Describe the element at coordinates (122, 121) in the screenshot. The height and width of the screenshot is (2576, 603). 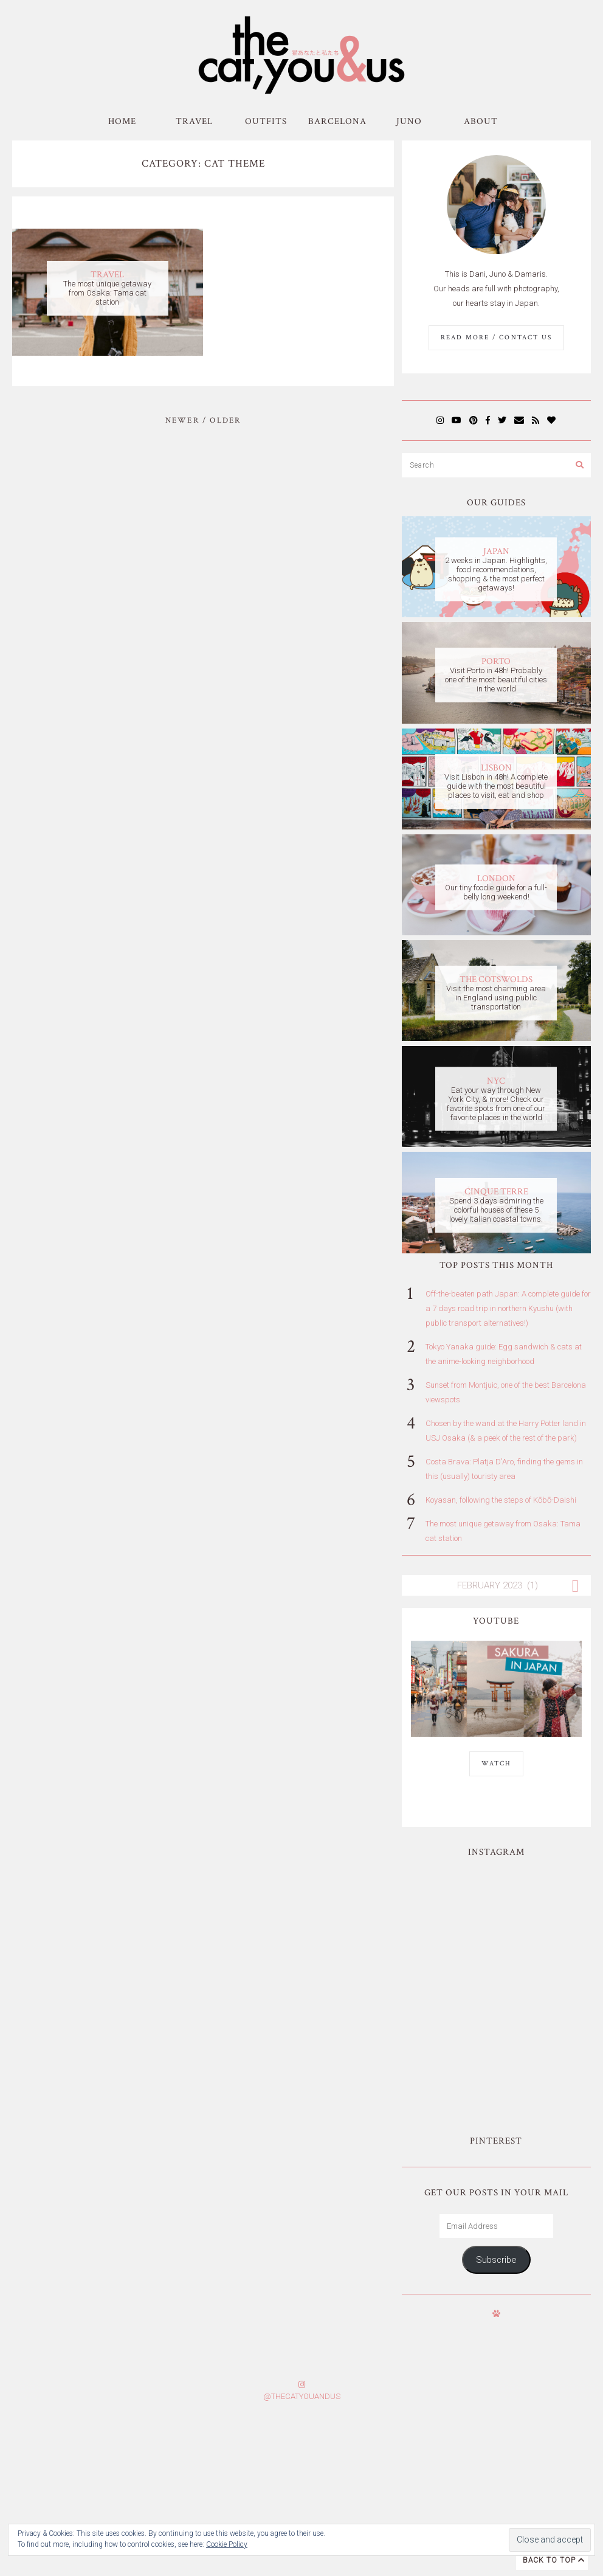
I see `Home` at that location.